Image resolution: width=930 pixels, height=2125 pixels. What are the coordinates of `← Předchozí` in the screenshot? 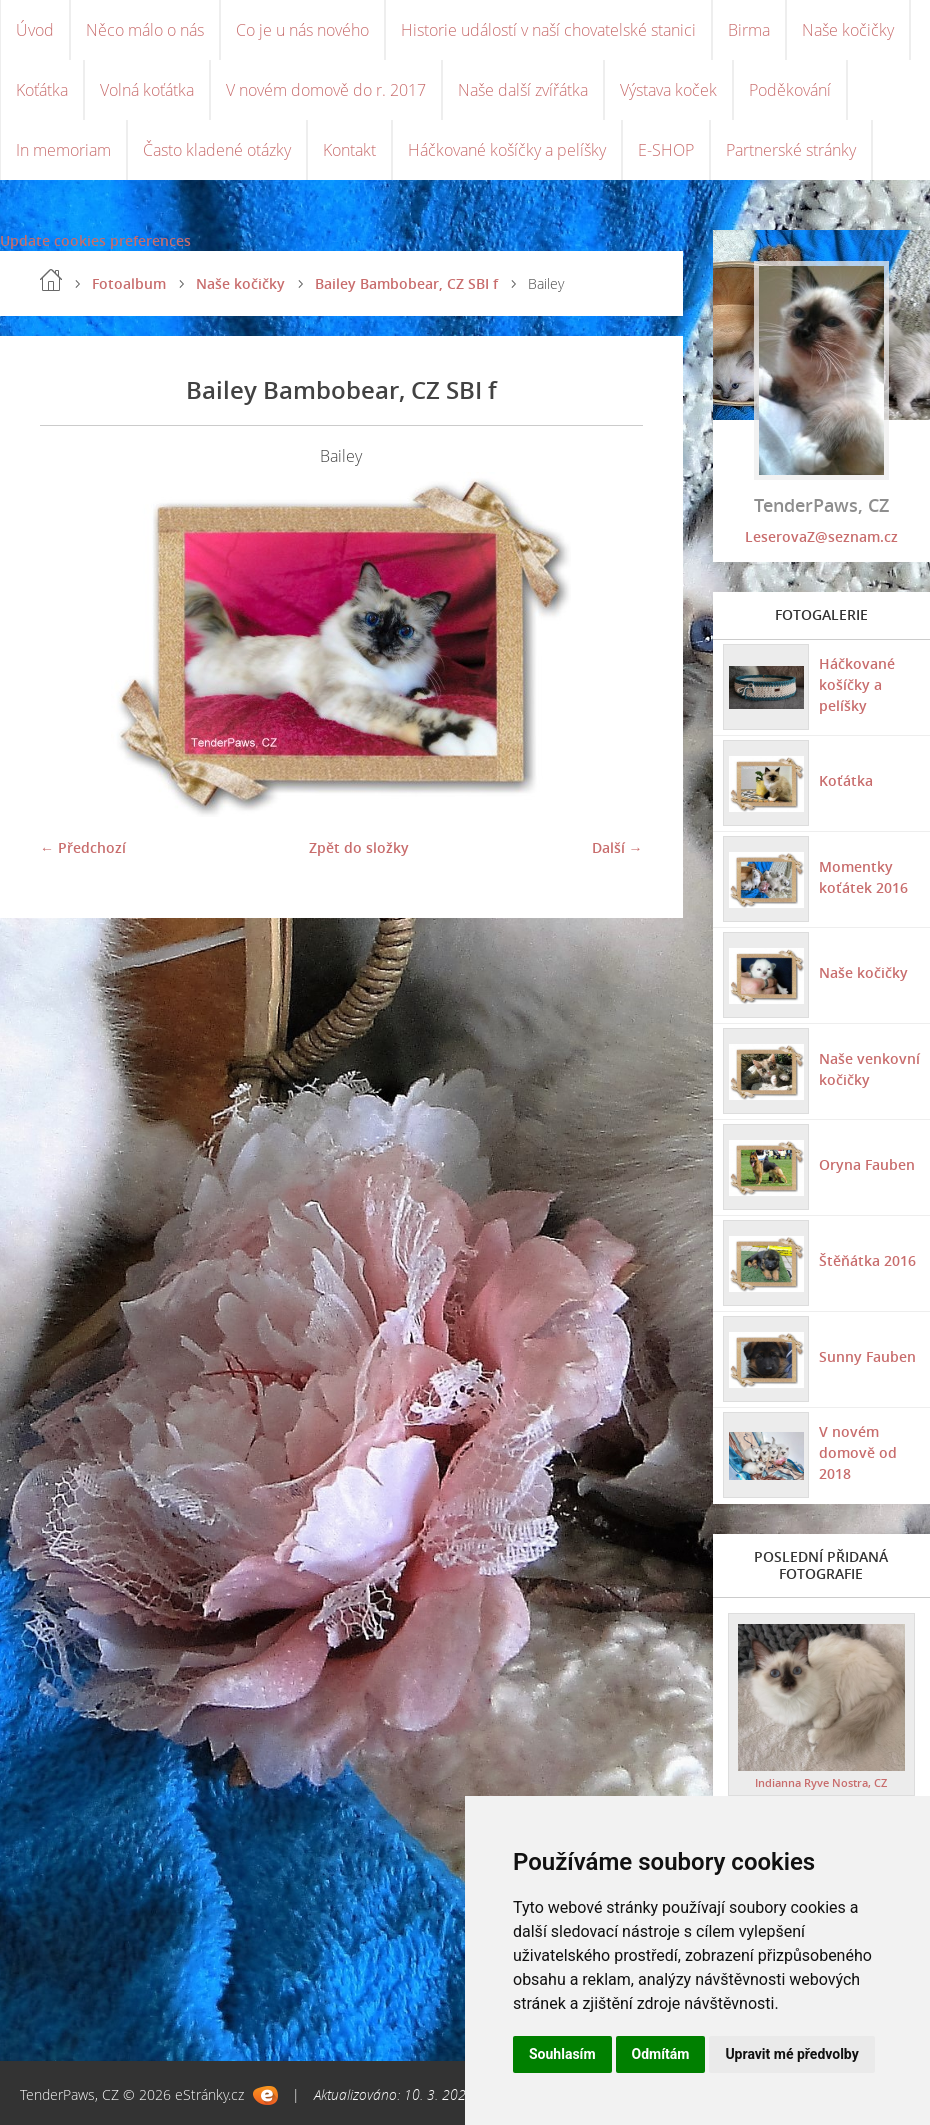 It's located at (83, 847).